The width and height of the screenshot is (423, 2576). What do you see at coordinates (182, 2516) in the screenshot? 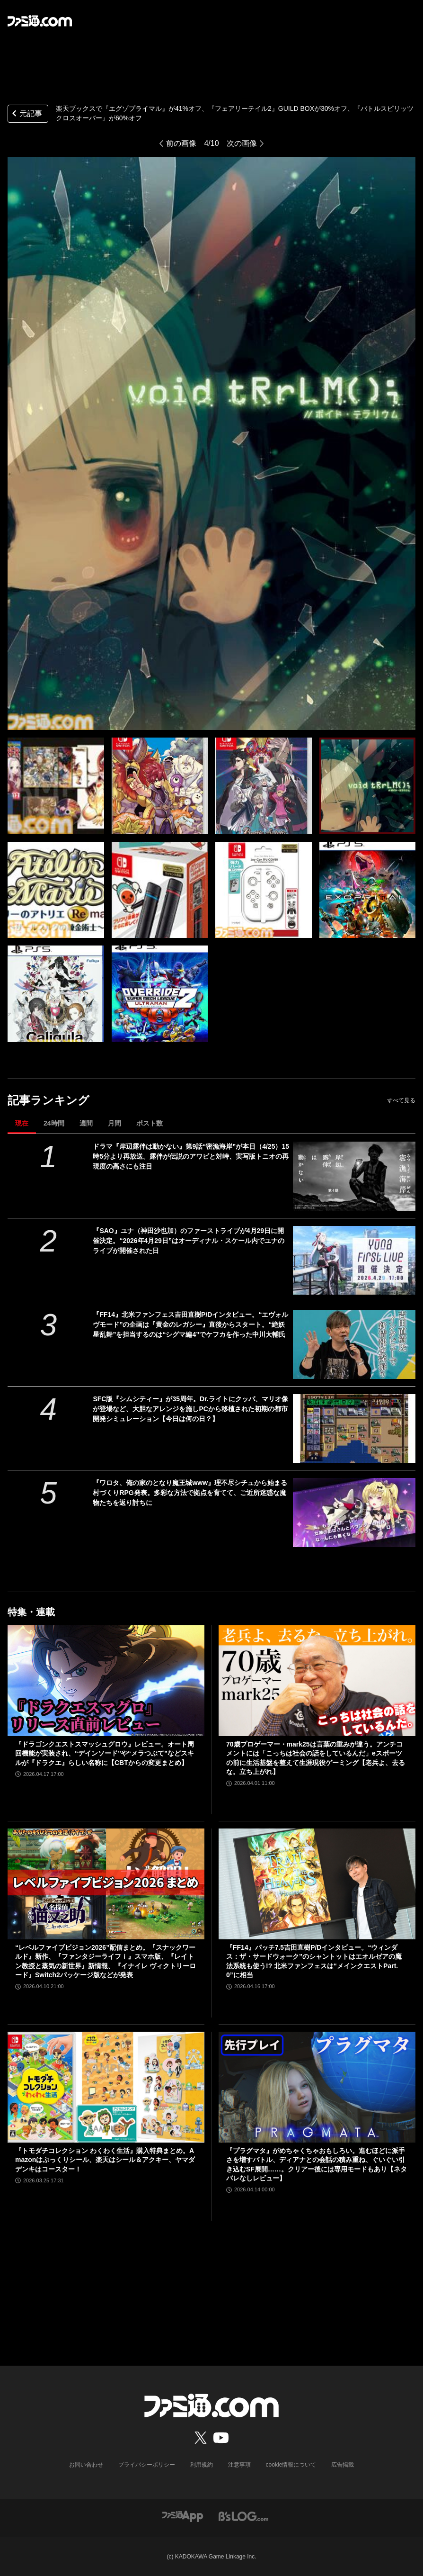
I see `[ファミ通アプリへのリンク]` at bounding box center [182, 2516].